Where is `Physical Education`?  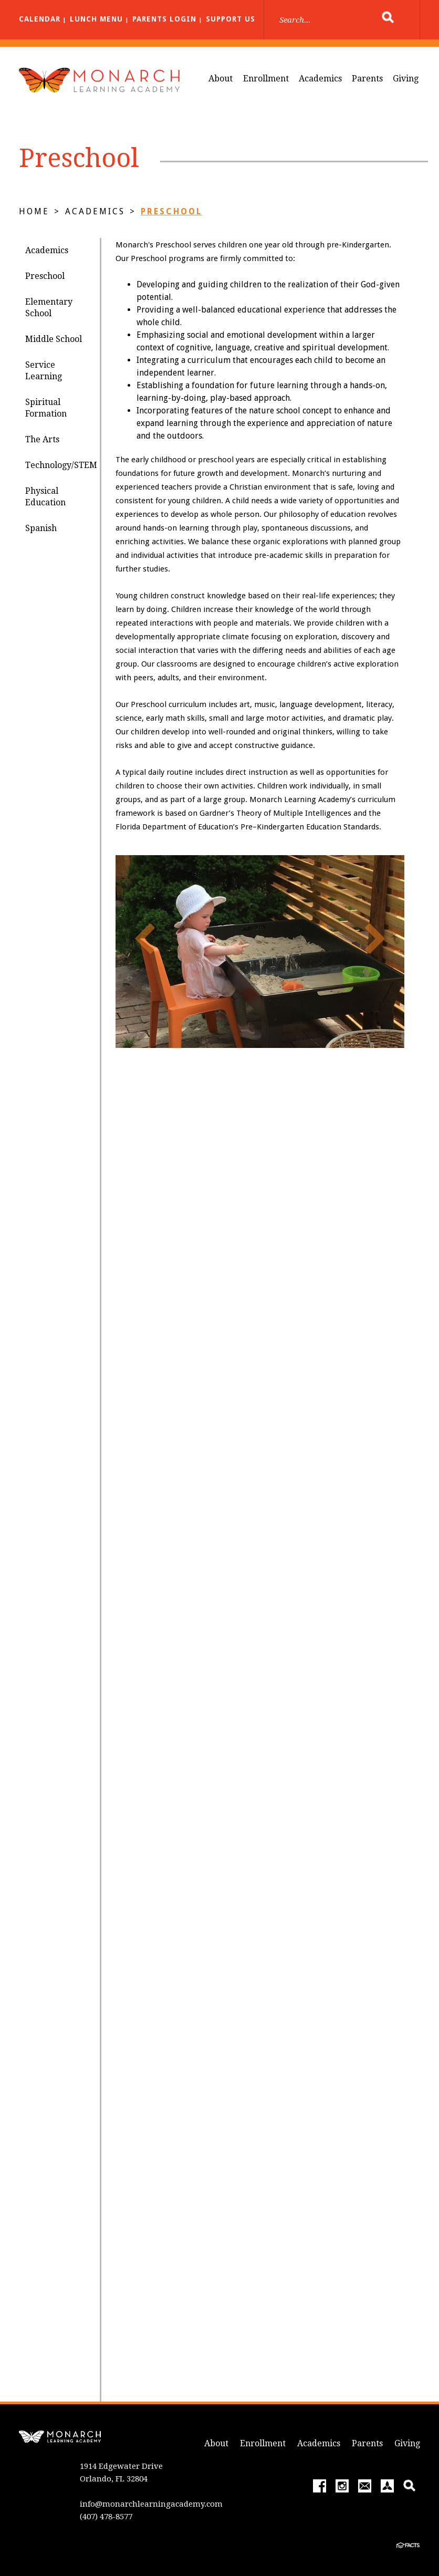
Physical Education is located at coordinates (45, 496).